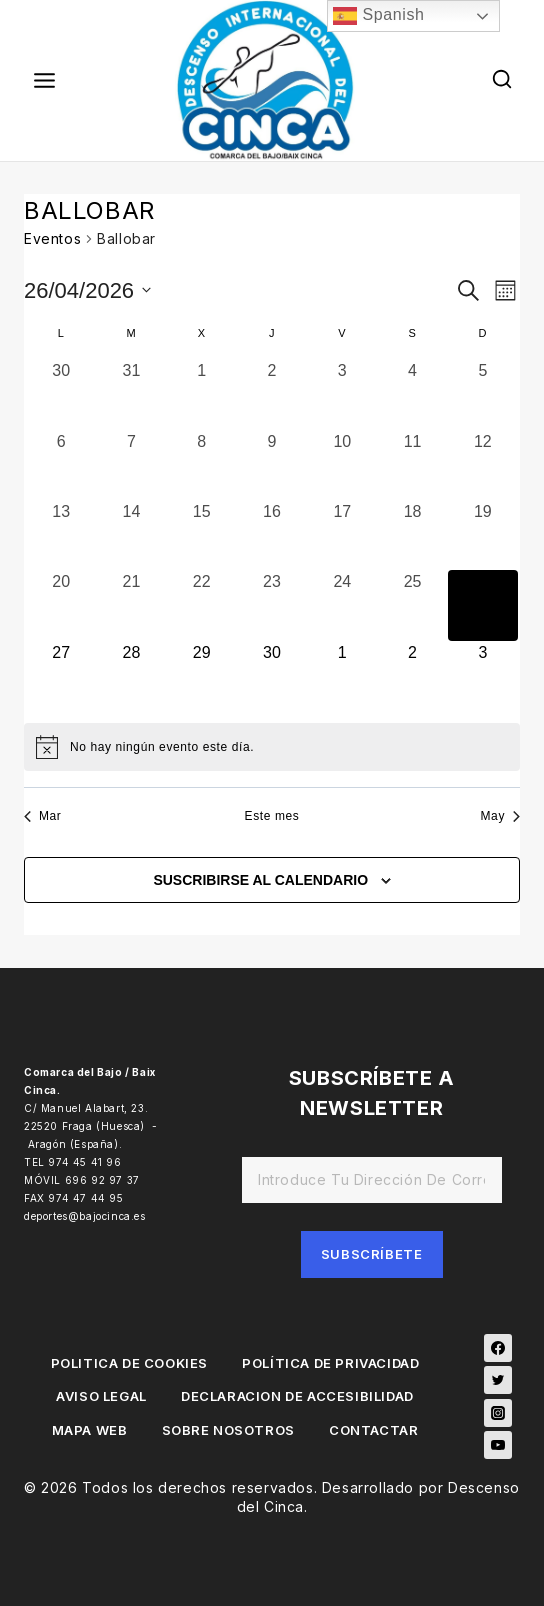  I want to click on DECLARACION DE ACCESIBILIDAD, so click(297, 1396).